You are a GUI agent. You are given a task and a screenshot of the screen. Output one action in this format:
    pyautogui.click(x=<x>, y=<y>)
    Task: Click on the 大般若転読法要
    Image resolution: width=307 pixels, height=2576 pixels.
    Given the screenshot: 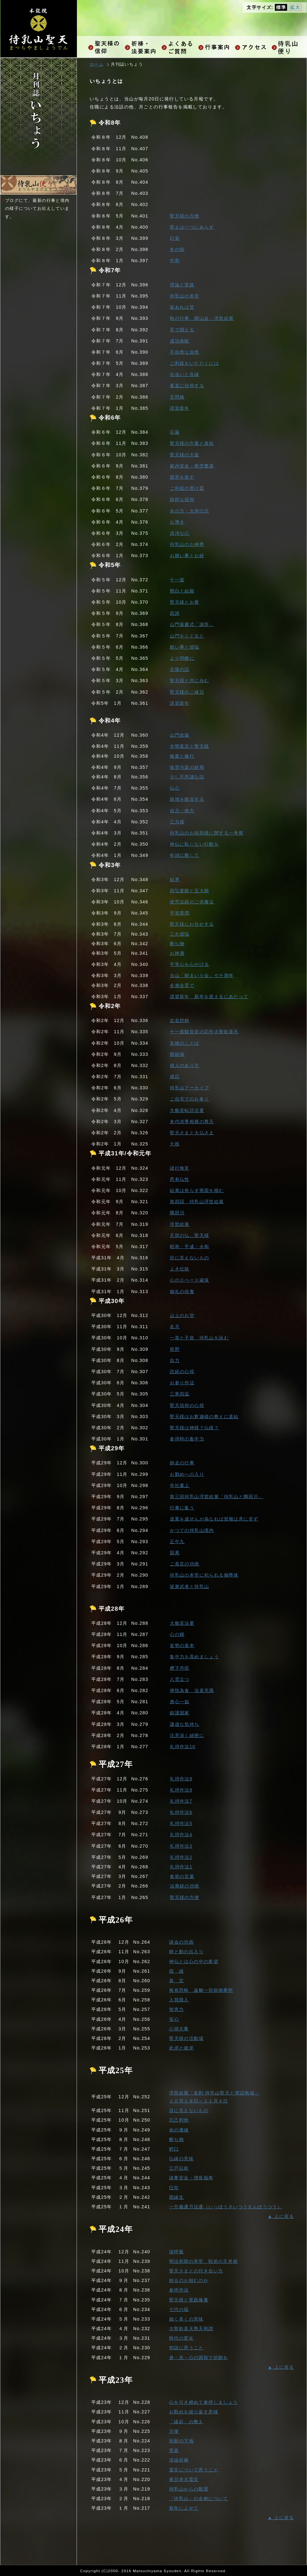 What is the action you would take?
    pyautogui.click(x=187, y=1110)
    